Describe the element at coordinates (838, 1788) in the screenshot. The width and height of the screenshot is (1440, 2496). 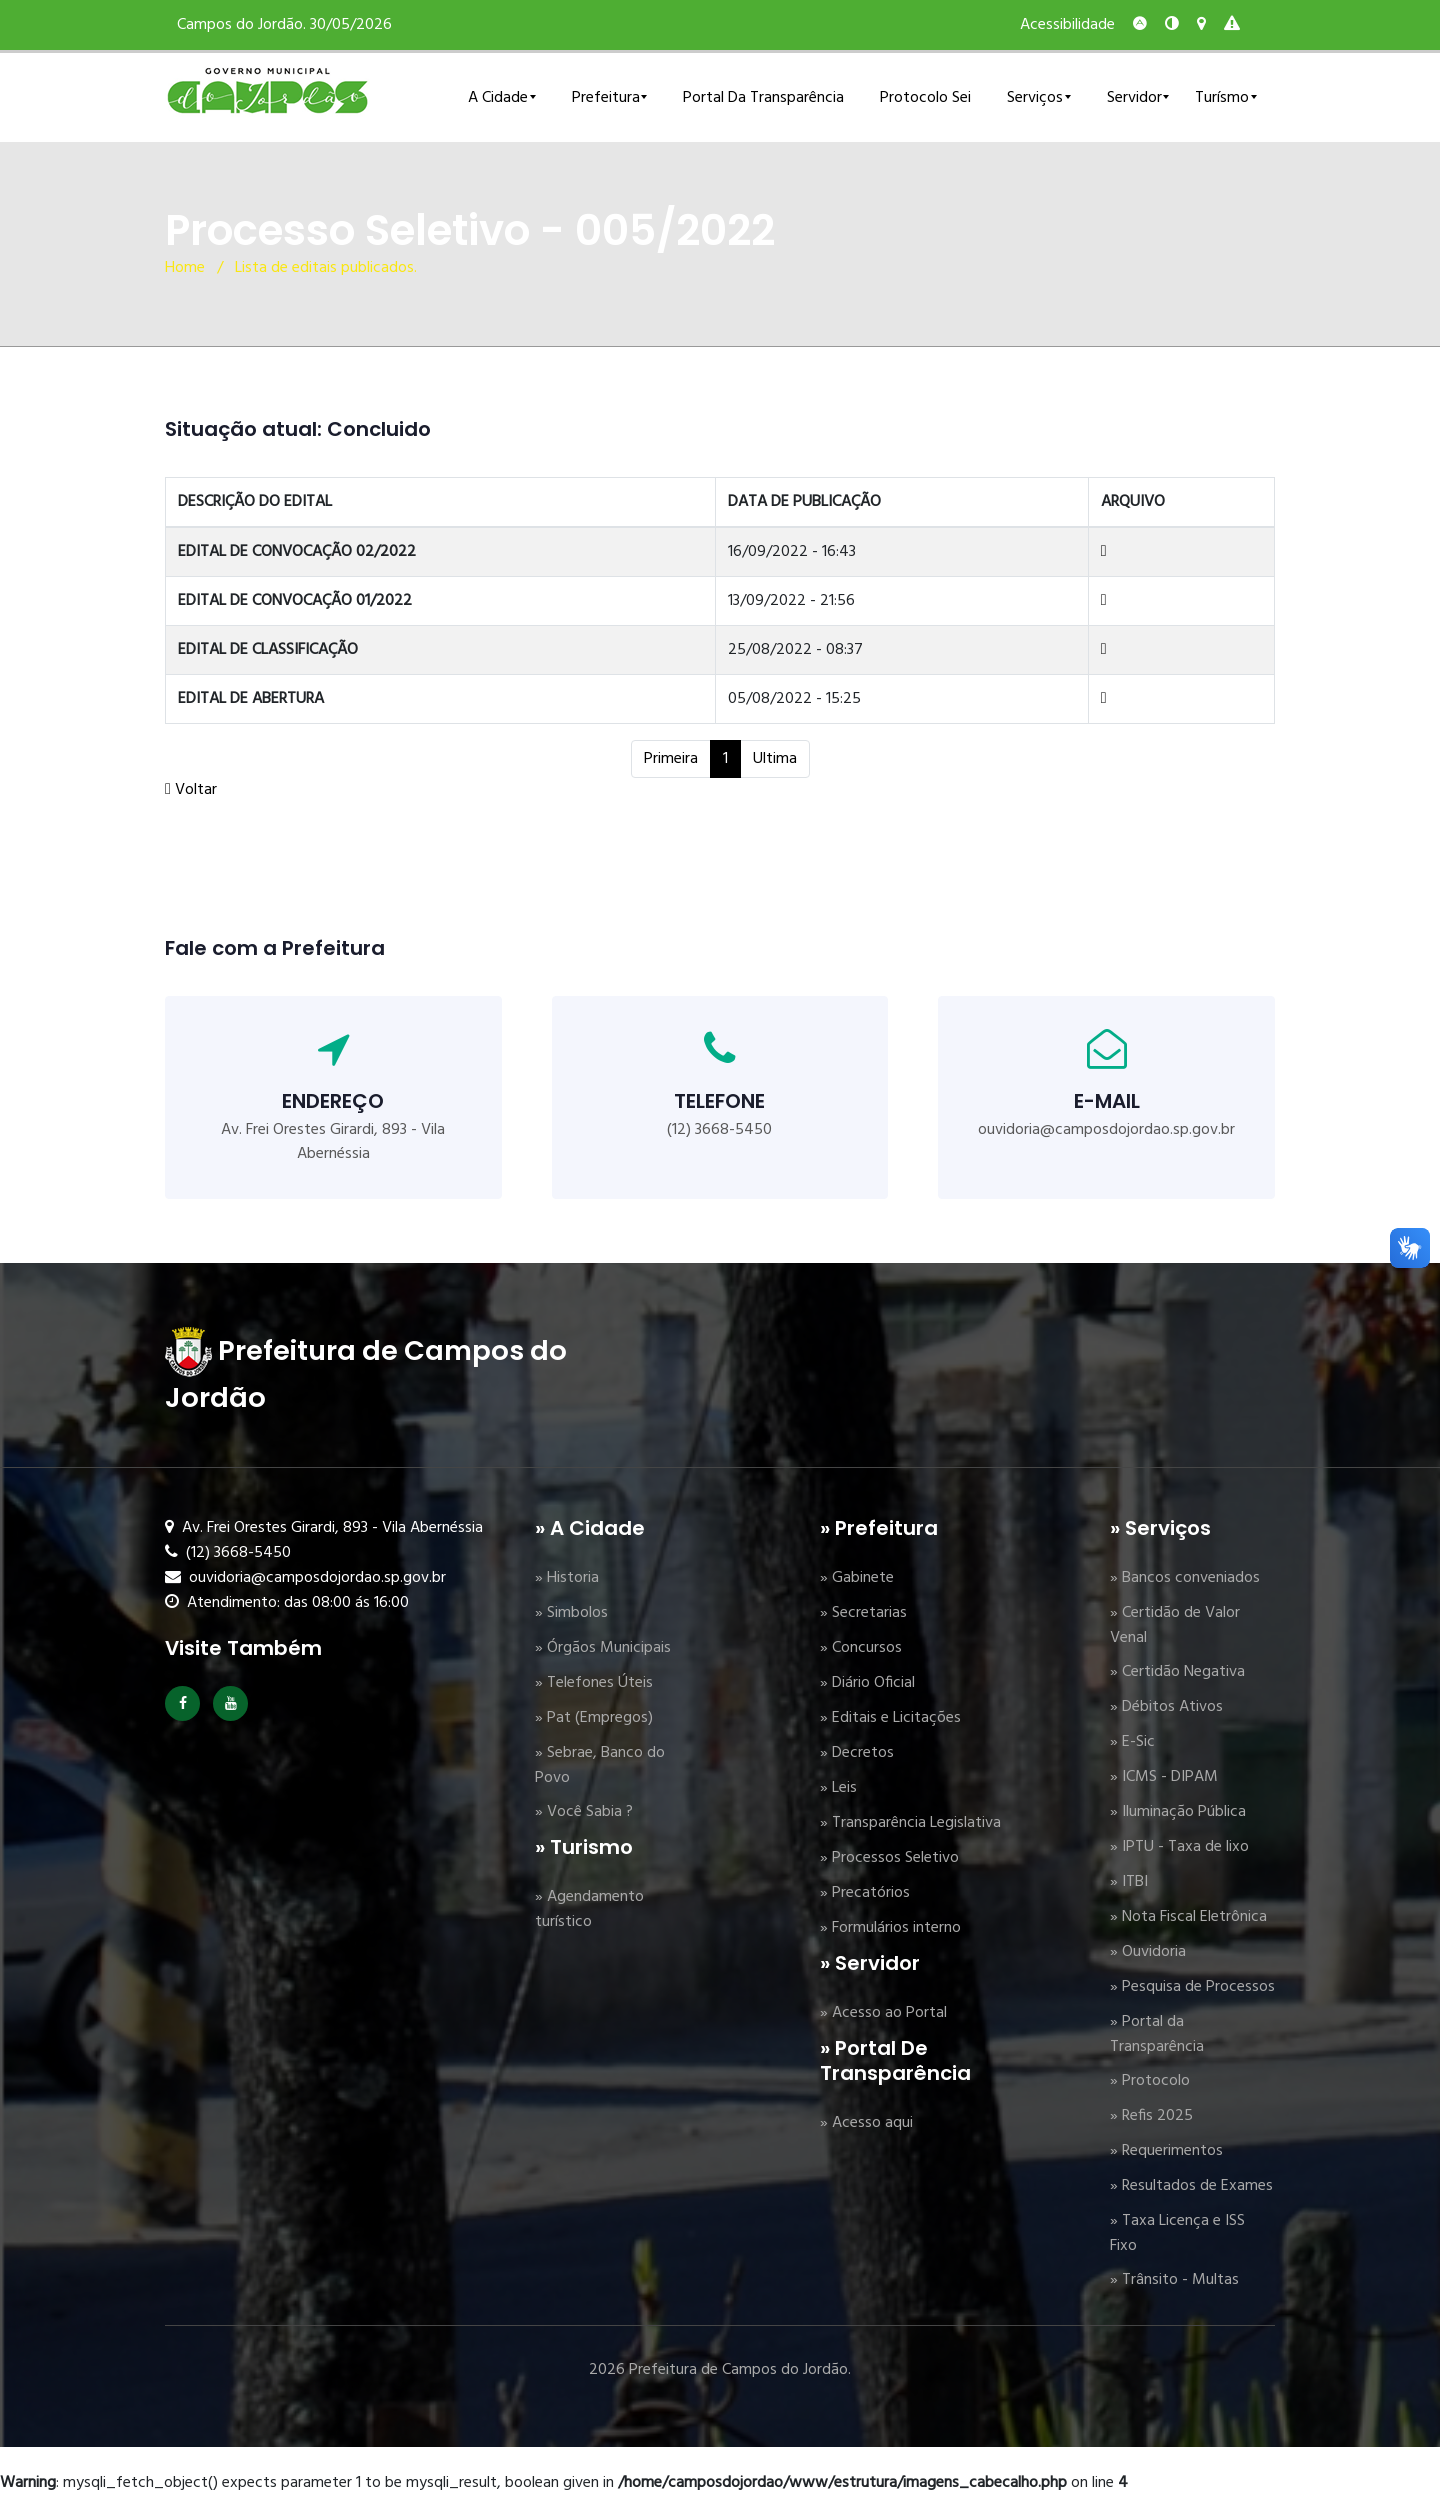
I see `» Leis` at that location.